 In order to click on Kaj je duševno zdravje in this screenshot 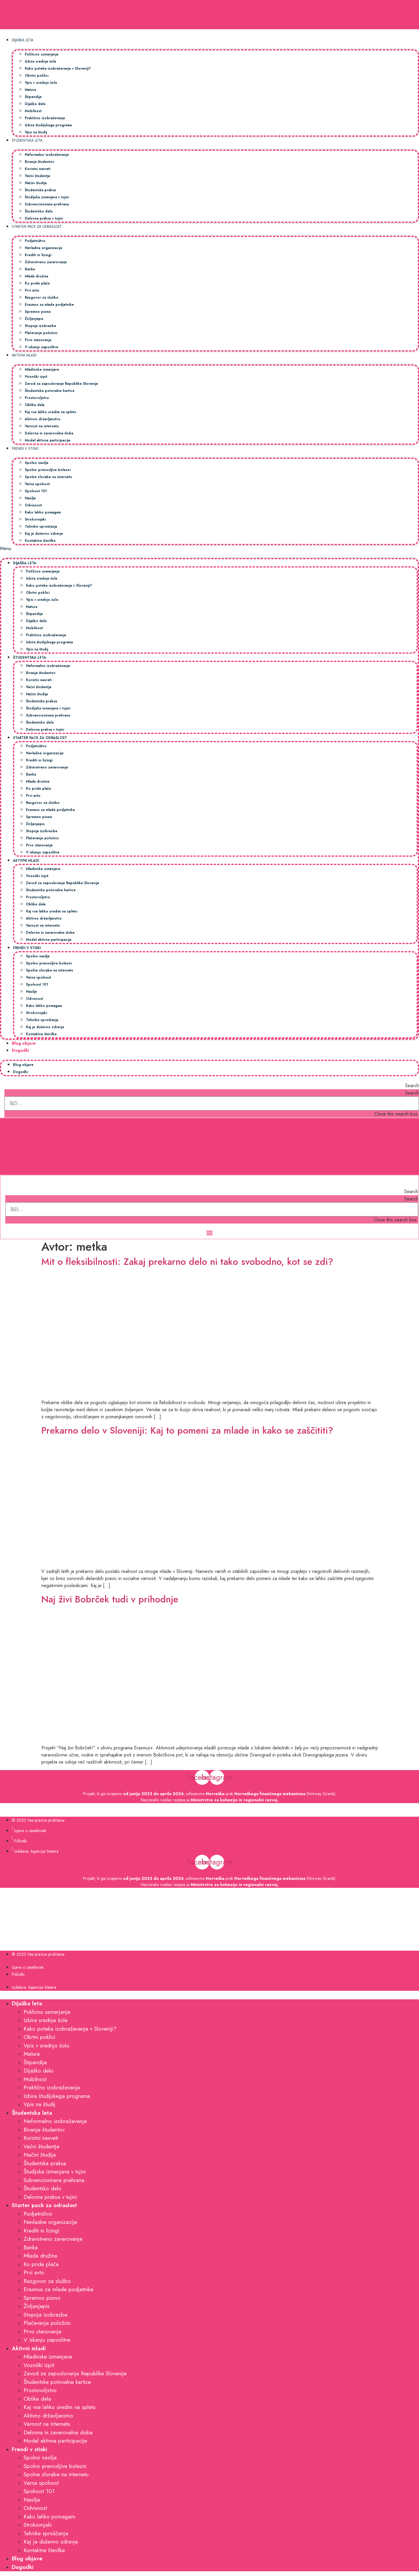, I will do `click(44, 533)`.